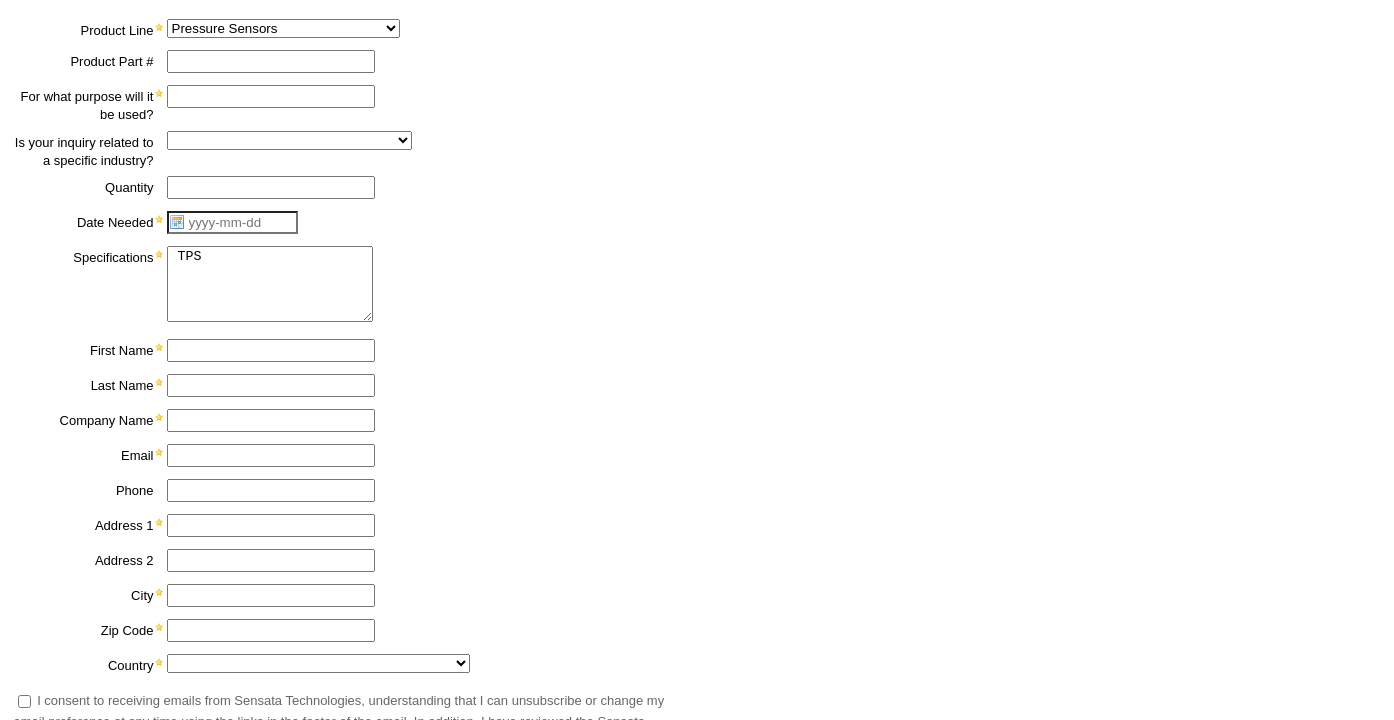  What do you see at coordinates (270, 284) in the screenshot?
I see `TPS` at bounding box center [270, 284].